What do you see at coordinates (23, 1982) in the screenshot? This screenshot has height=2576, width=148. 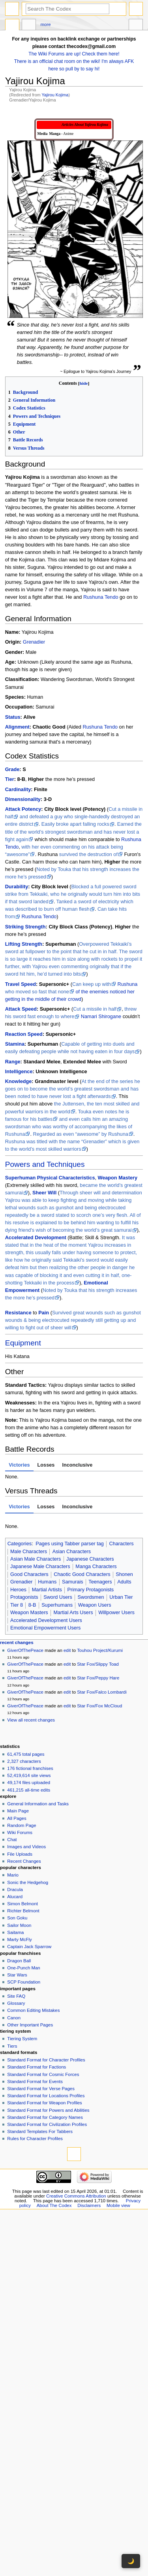 I see `SCP Foundation` at bounding box center [23, 1982].